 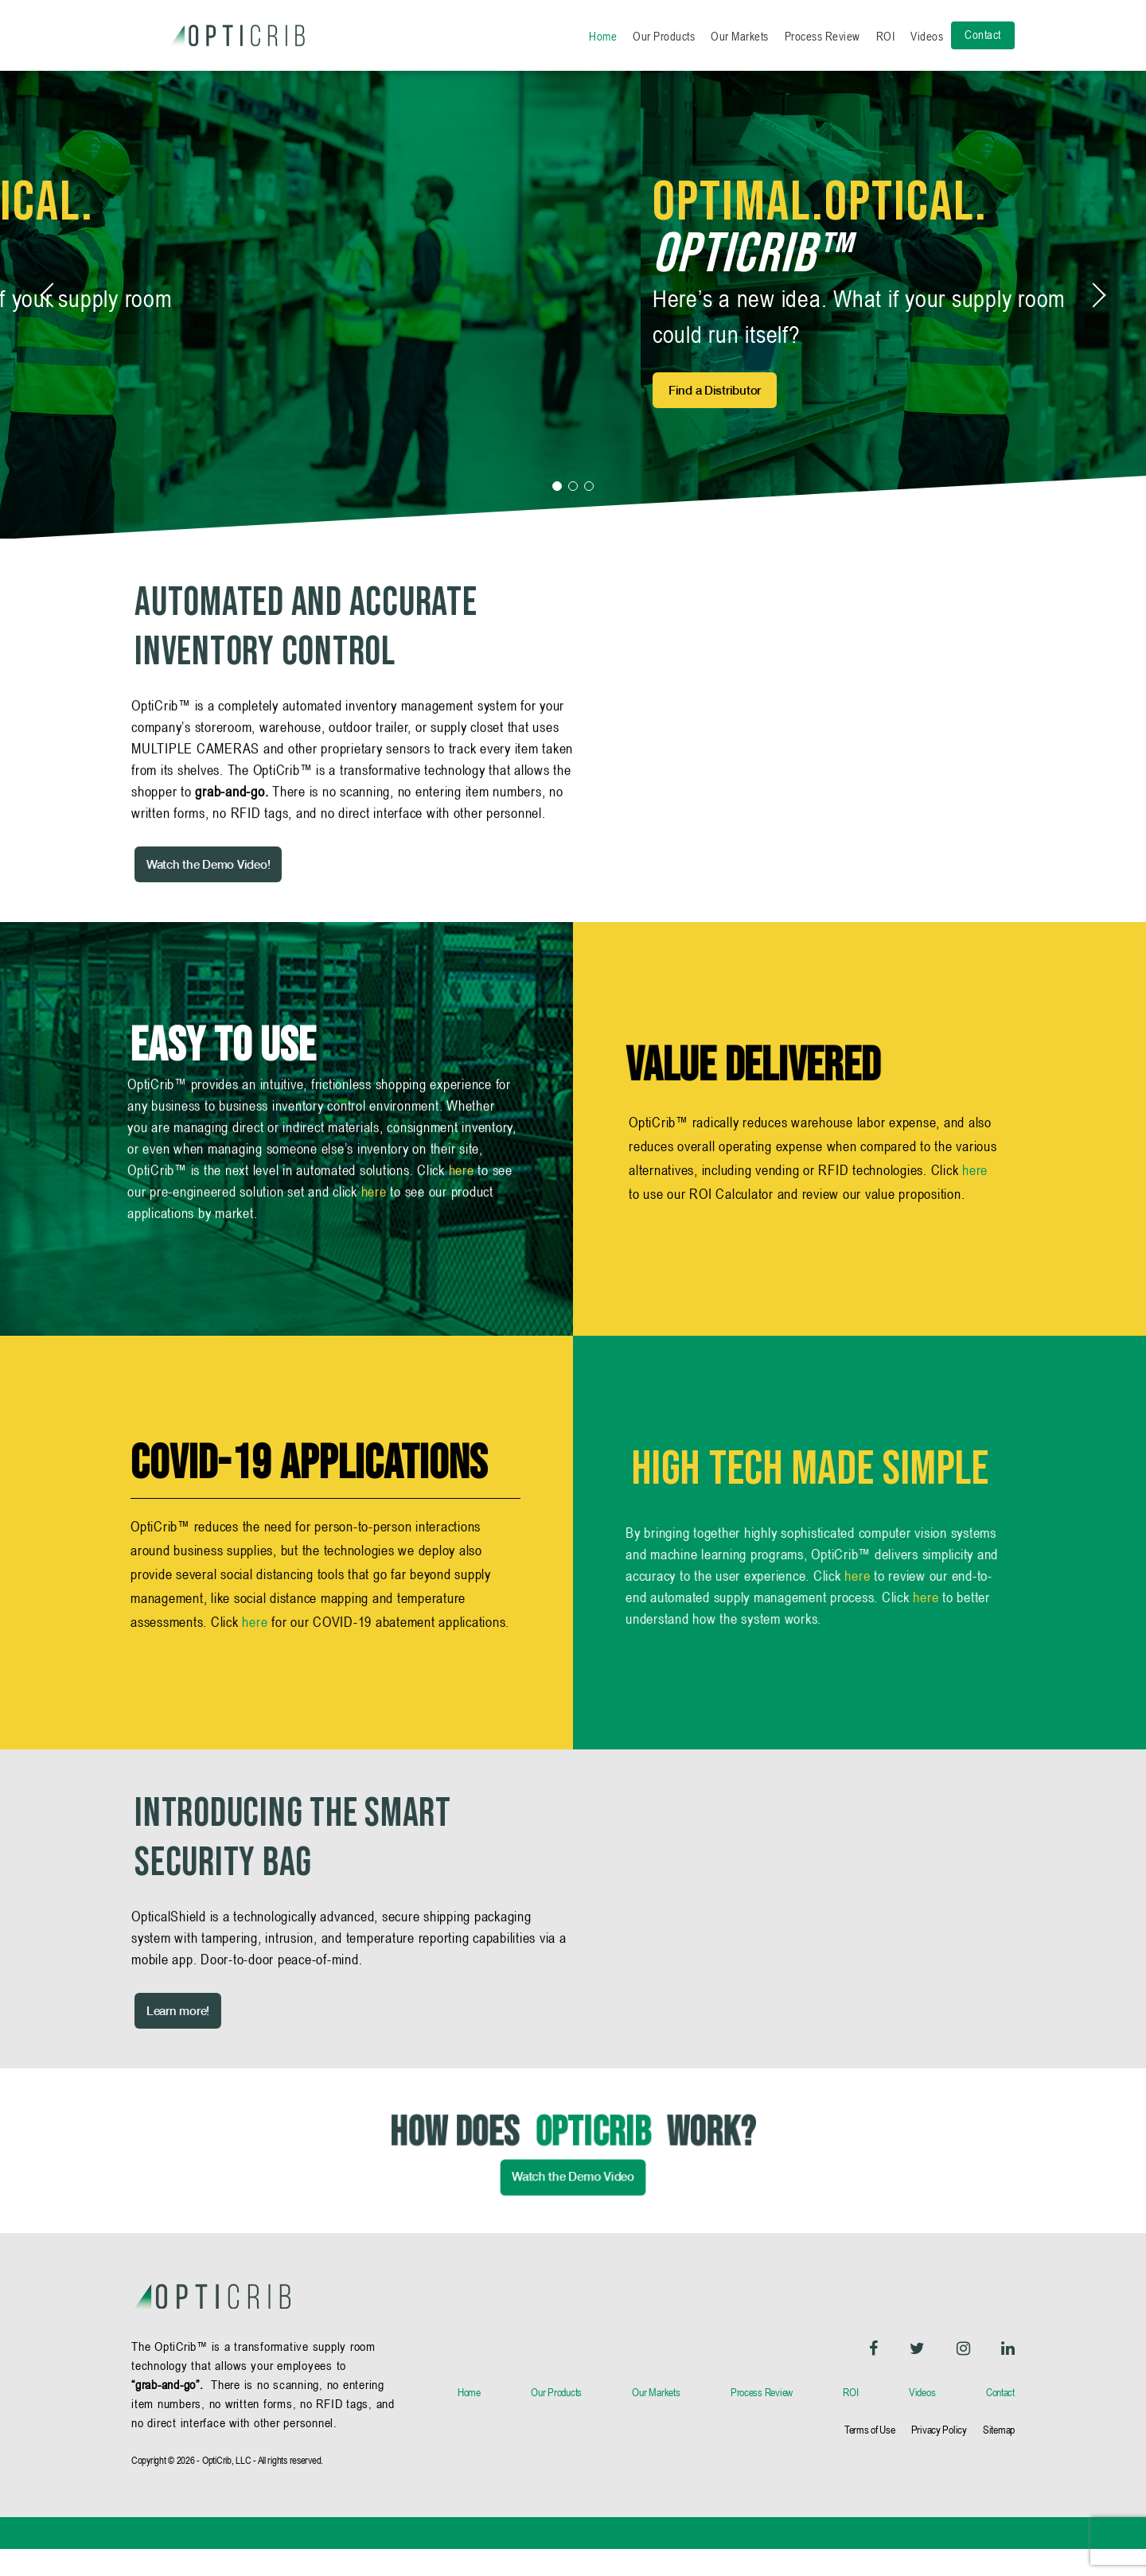 What do you see at coordinates (179, 404) in the screenshot?
I see `Request a Demo` at bounding box center [179, 404].